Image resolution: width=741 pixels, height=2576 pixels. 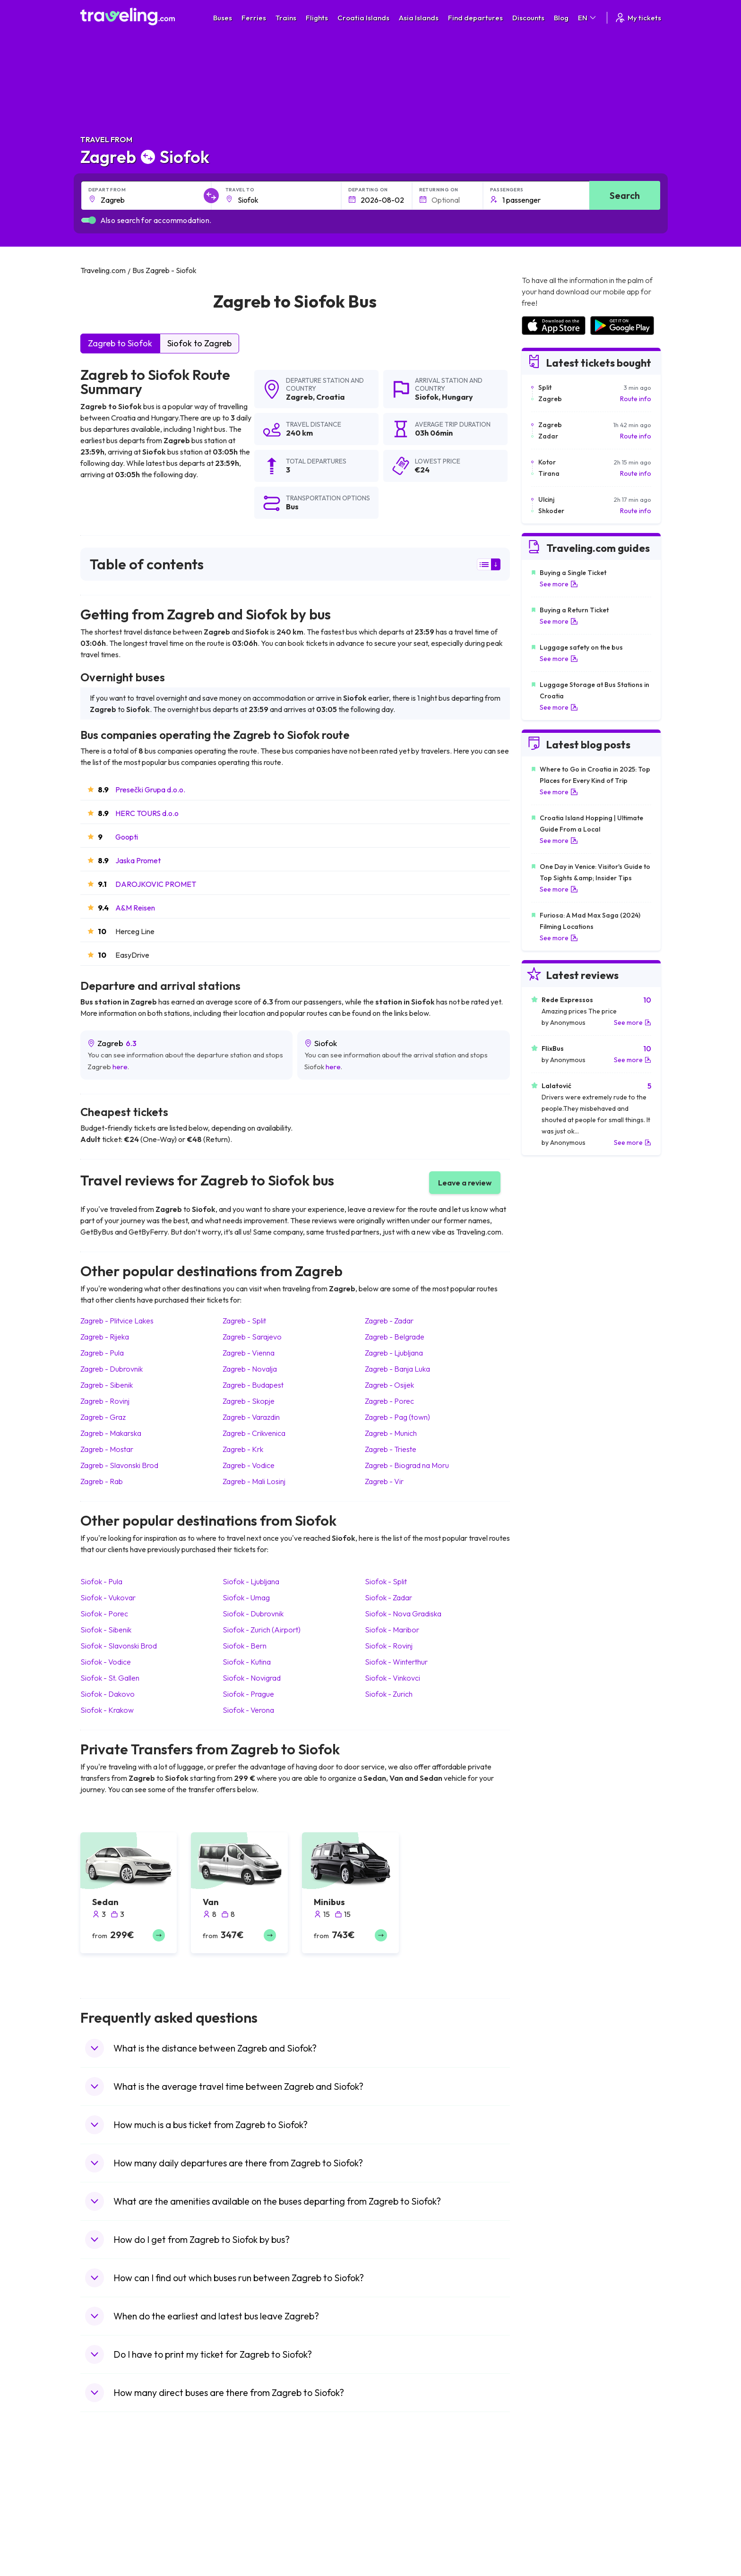 I want to click on Zagreb Banja Luka, so click(x=397, y=1369).